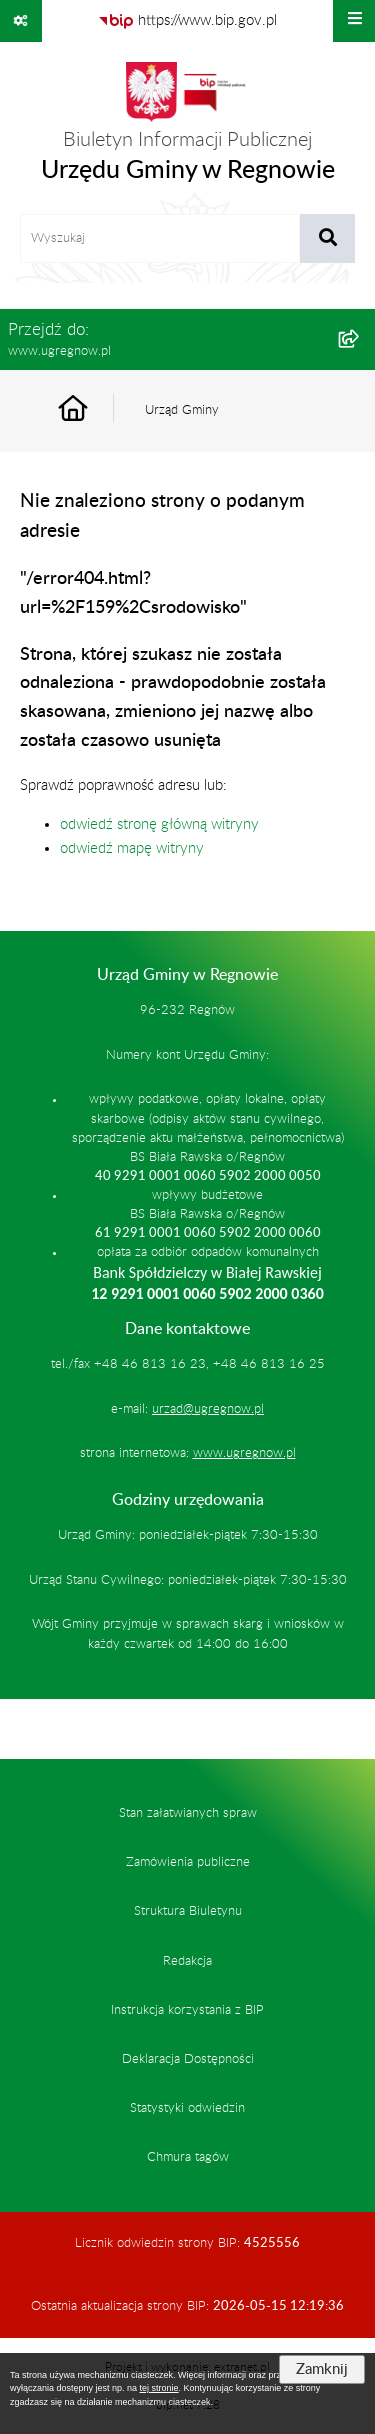  I want to click on urzad@ugregnow.pl, so click(208, 1409).